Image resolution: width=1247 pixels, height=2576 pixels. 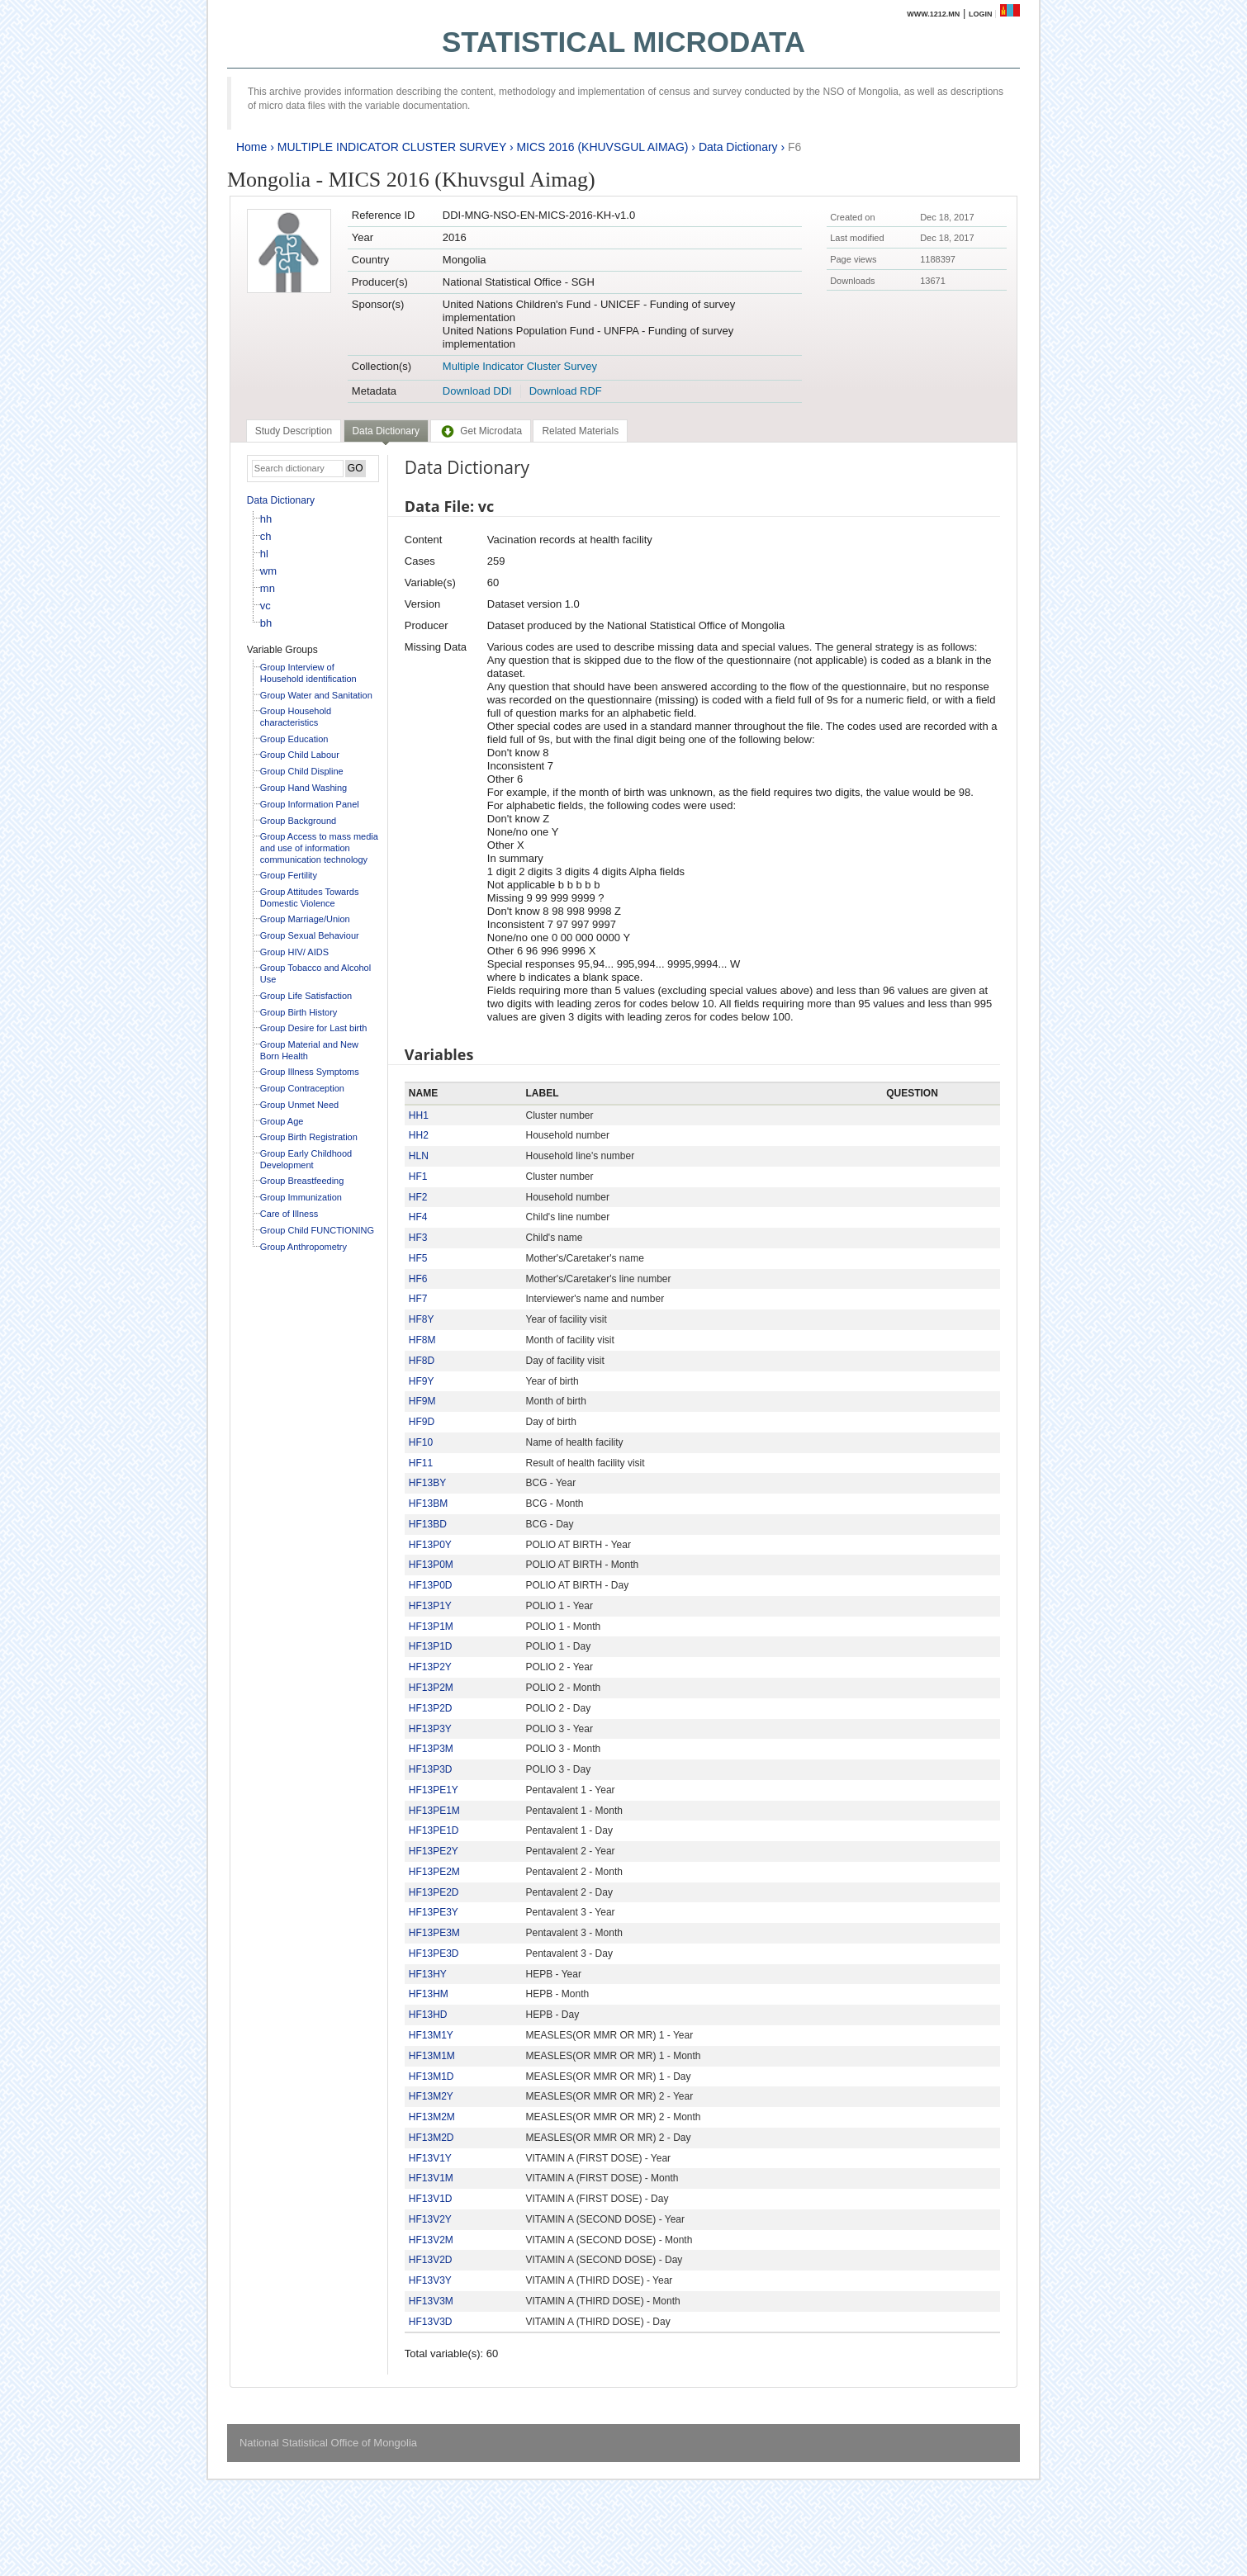 I want to click on HF13P0D, so click(x=431, y=1585).